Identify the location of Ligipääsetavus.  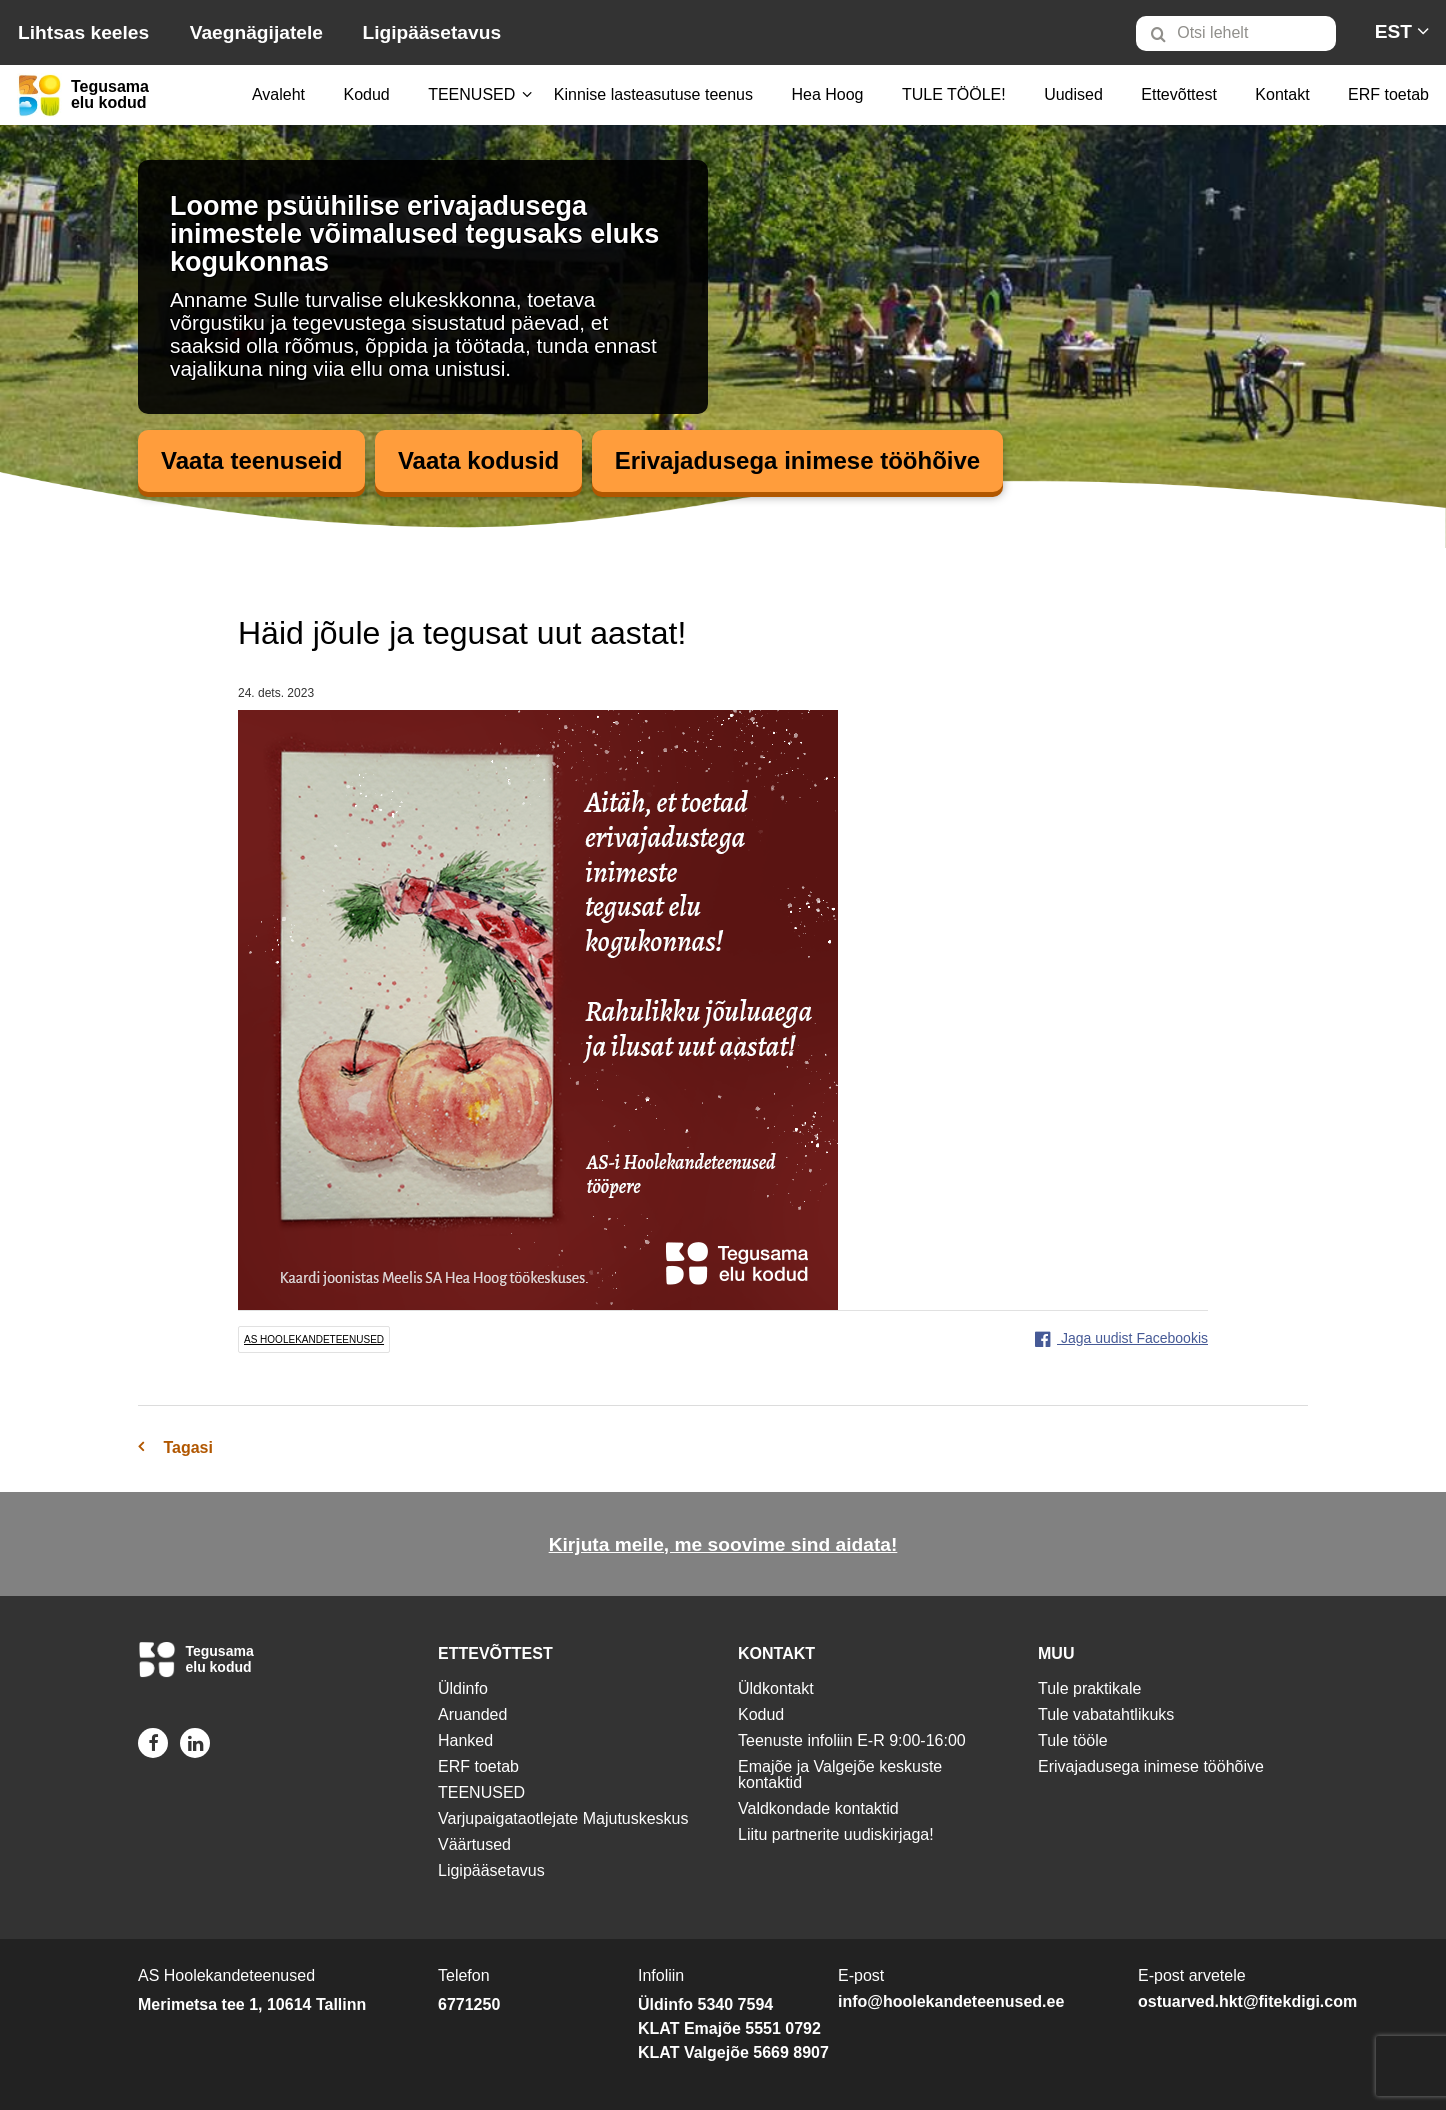
(431, 32).